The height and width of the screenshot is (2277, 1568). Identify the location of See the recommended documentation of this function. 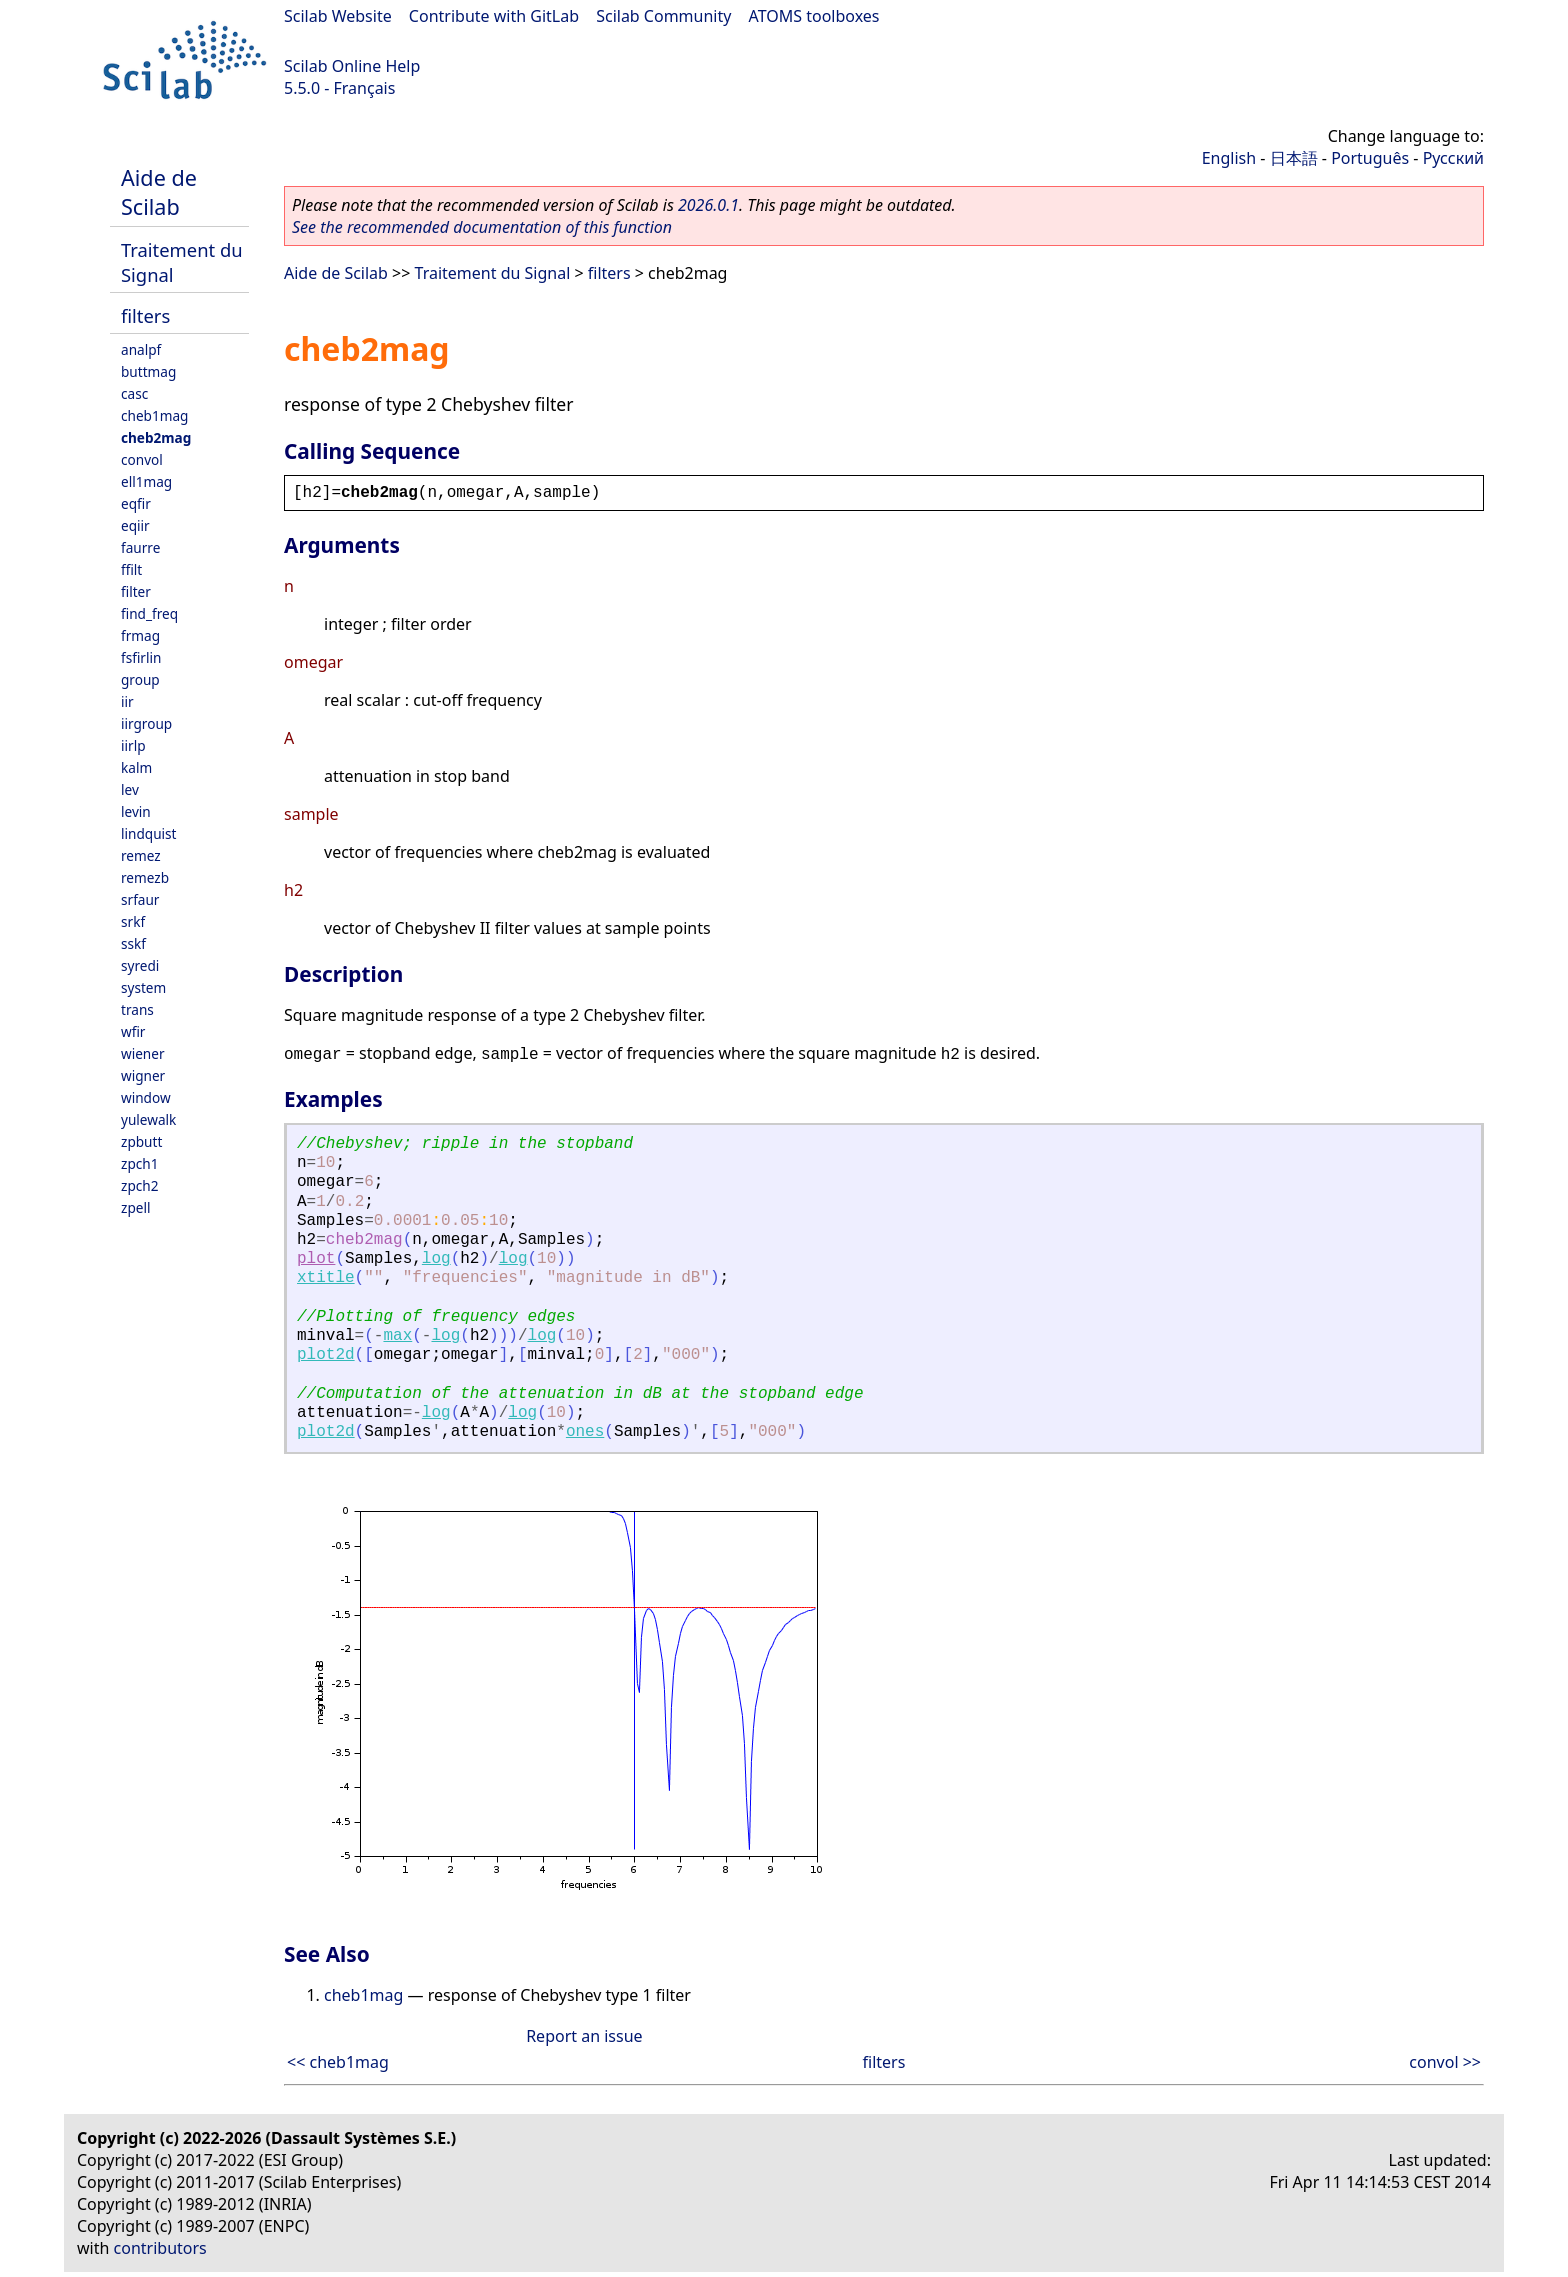
(482, 227).